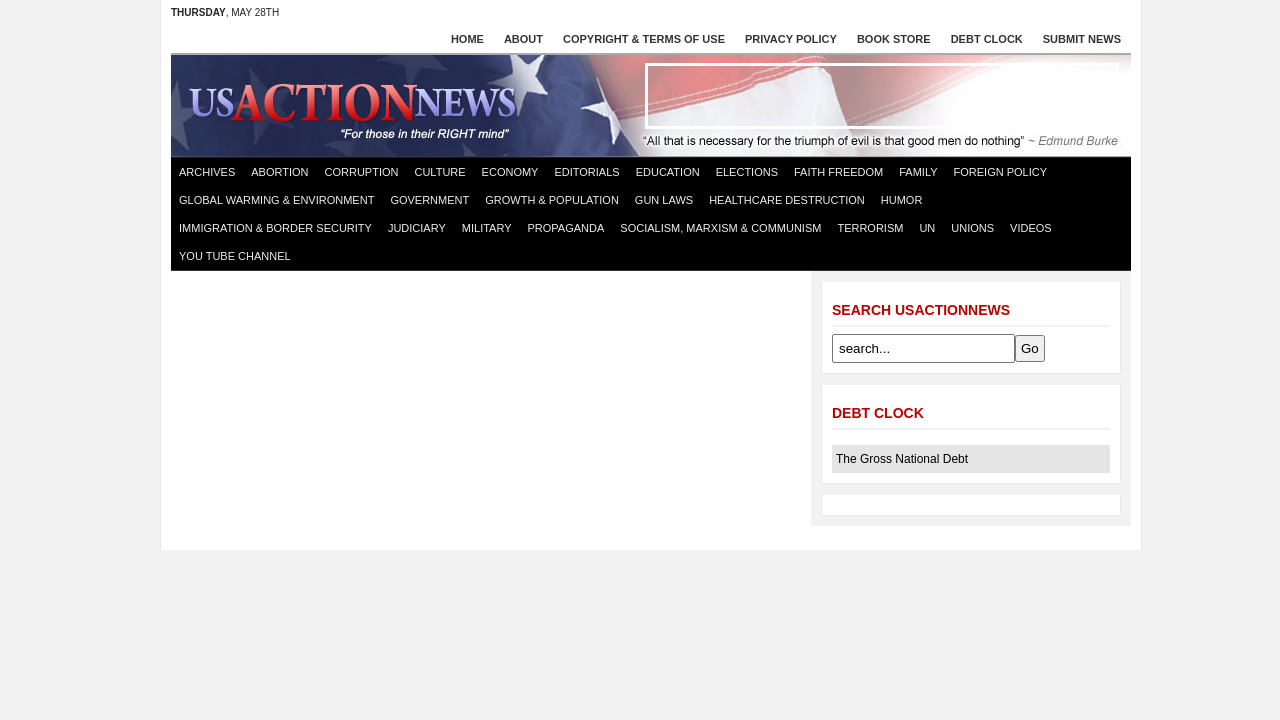 This screenshot has height=720, width=1280. I want to click on Corruption, so click(362, 172).